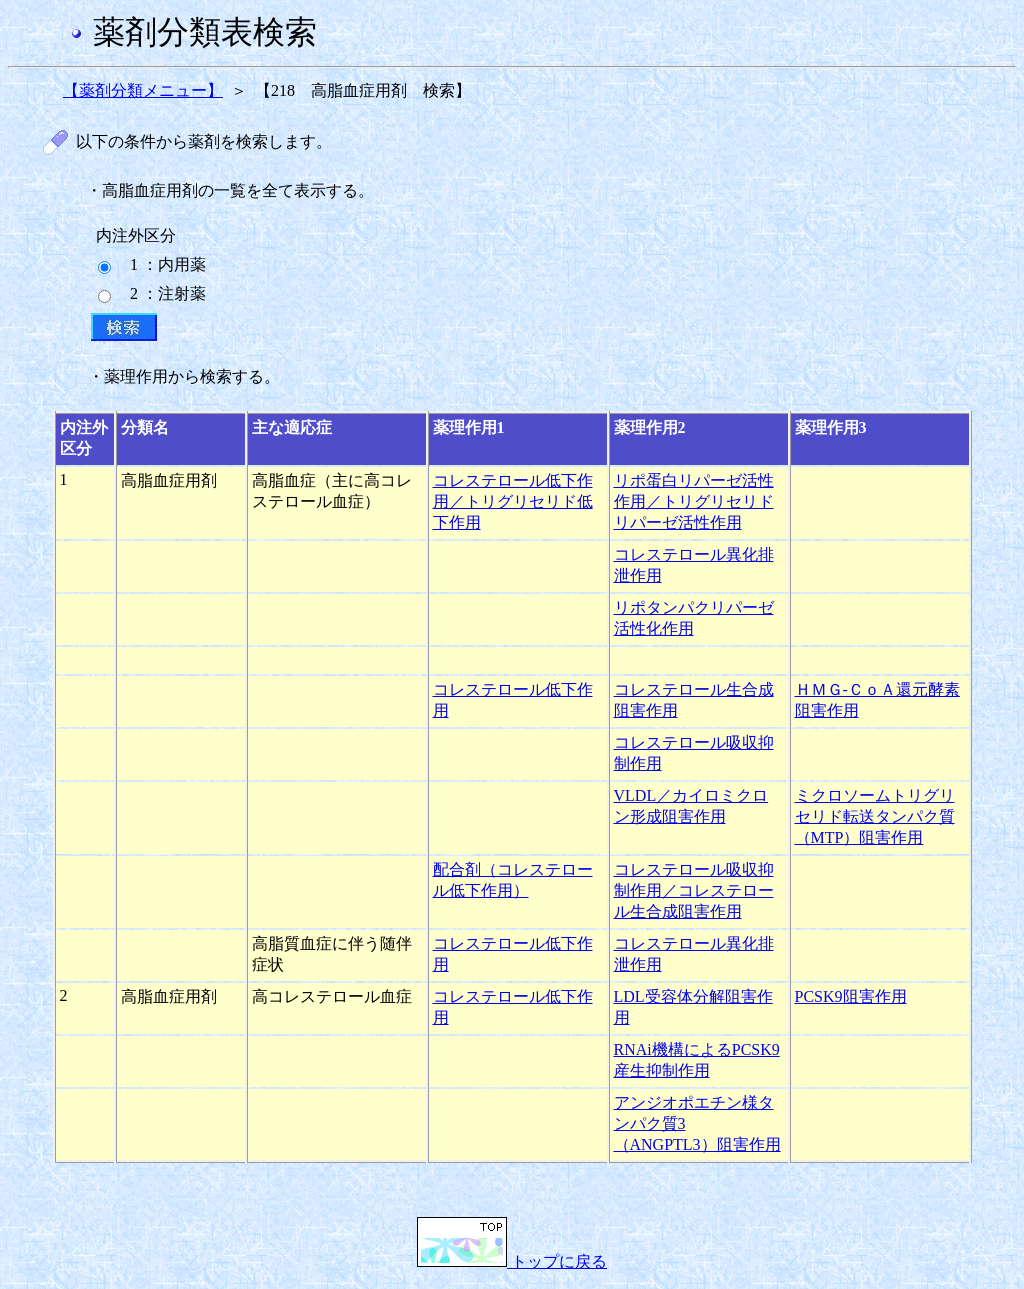 The height and width of the screenshot is (1289, 1024). Describe the element at coordinates (513, 501) in the screenshot. I see `コレステロール低下作用／トリグリセリド低下作用` at that location.